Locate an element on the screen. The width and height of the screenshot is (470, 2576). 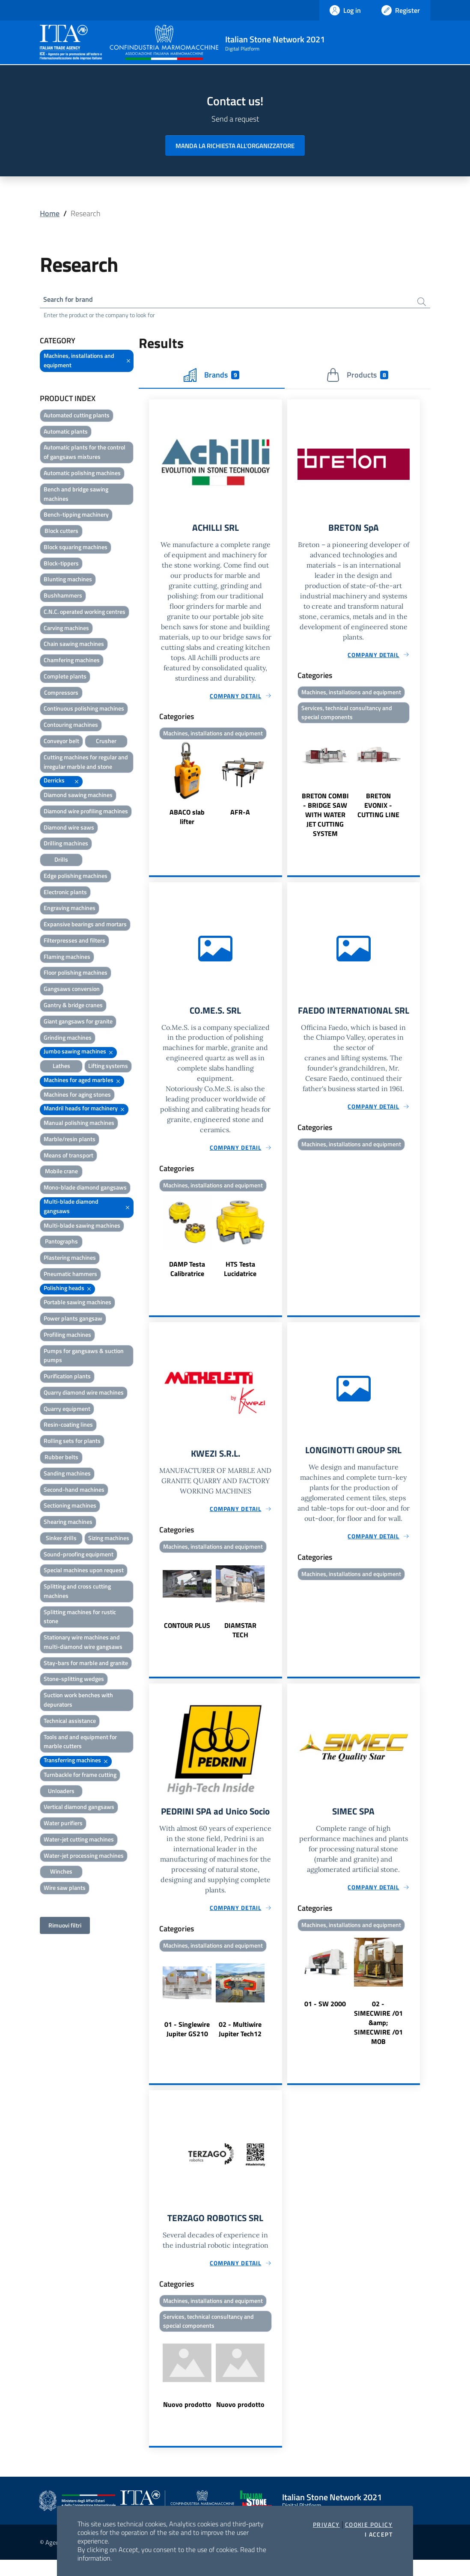
C.N.C. operated working centres is located at coordinates (84, 613).